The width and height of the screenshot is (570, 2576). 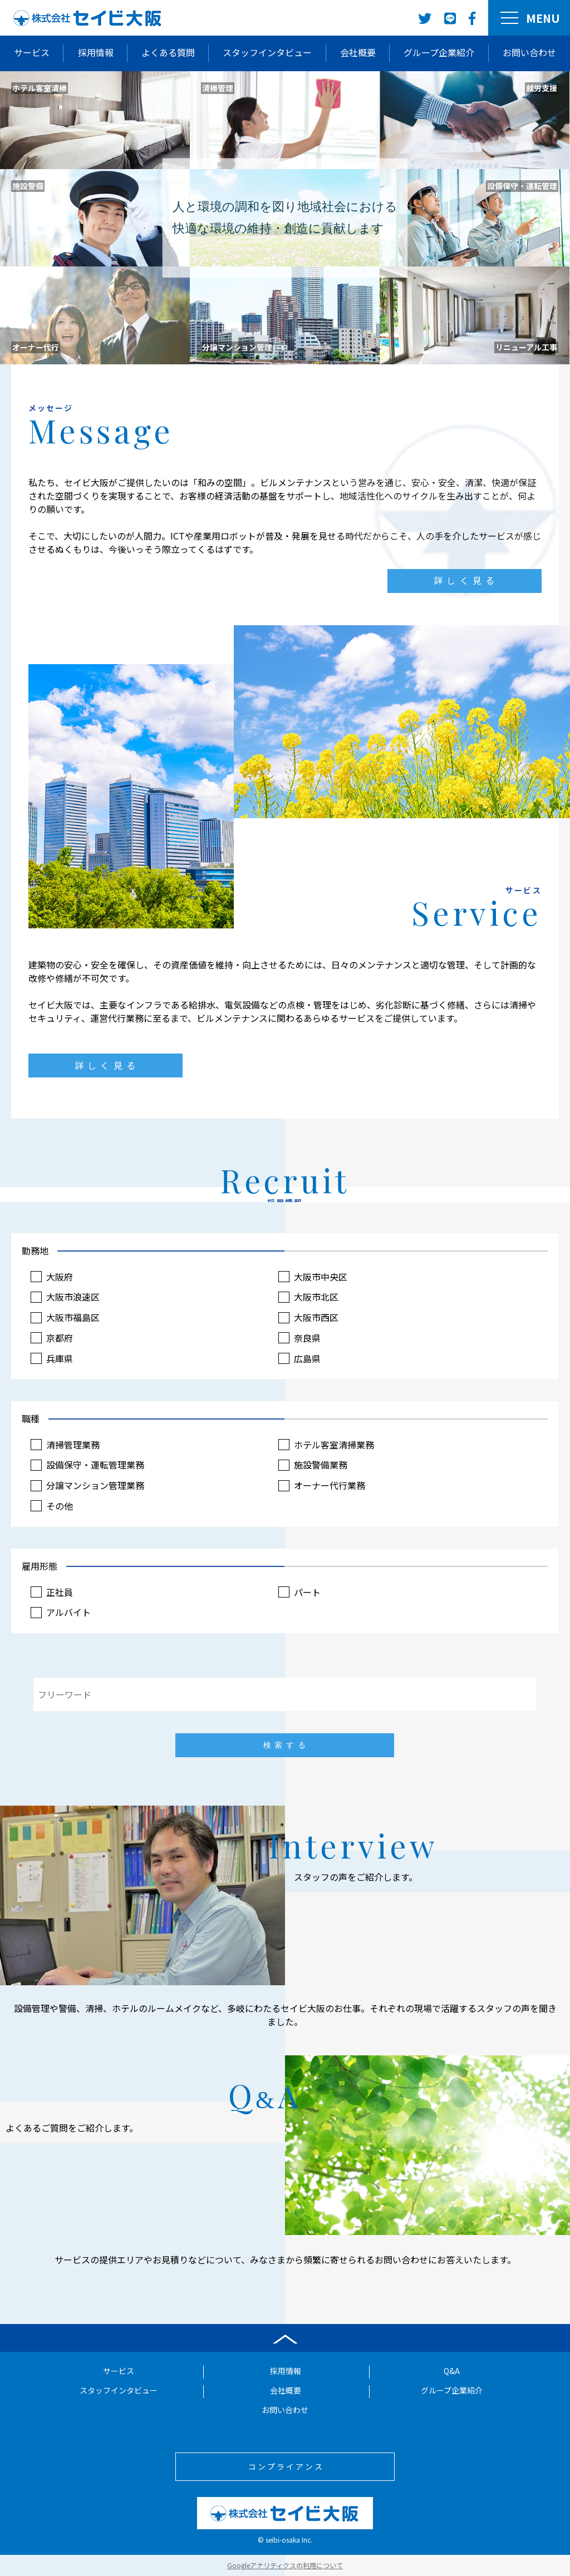 What do you see at coordinates (70, 1592) in the screenshot?
I see `正社員` at bounding box center [70, 1592].